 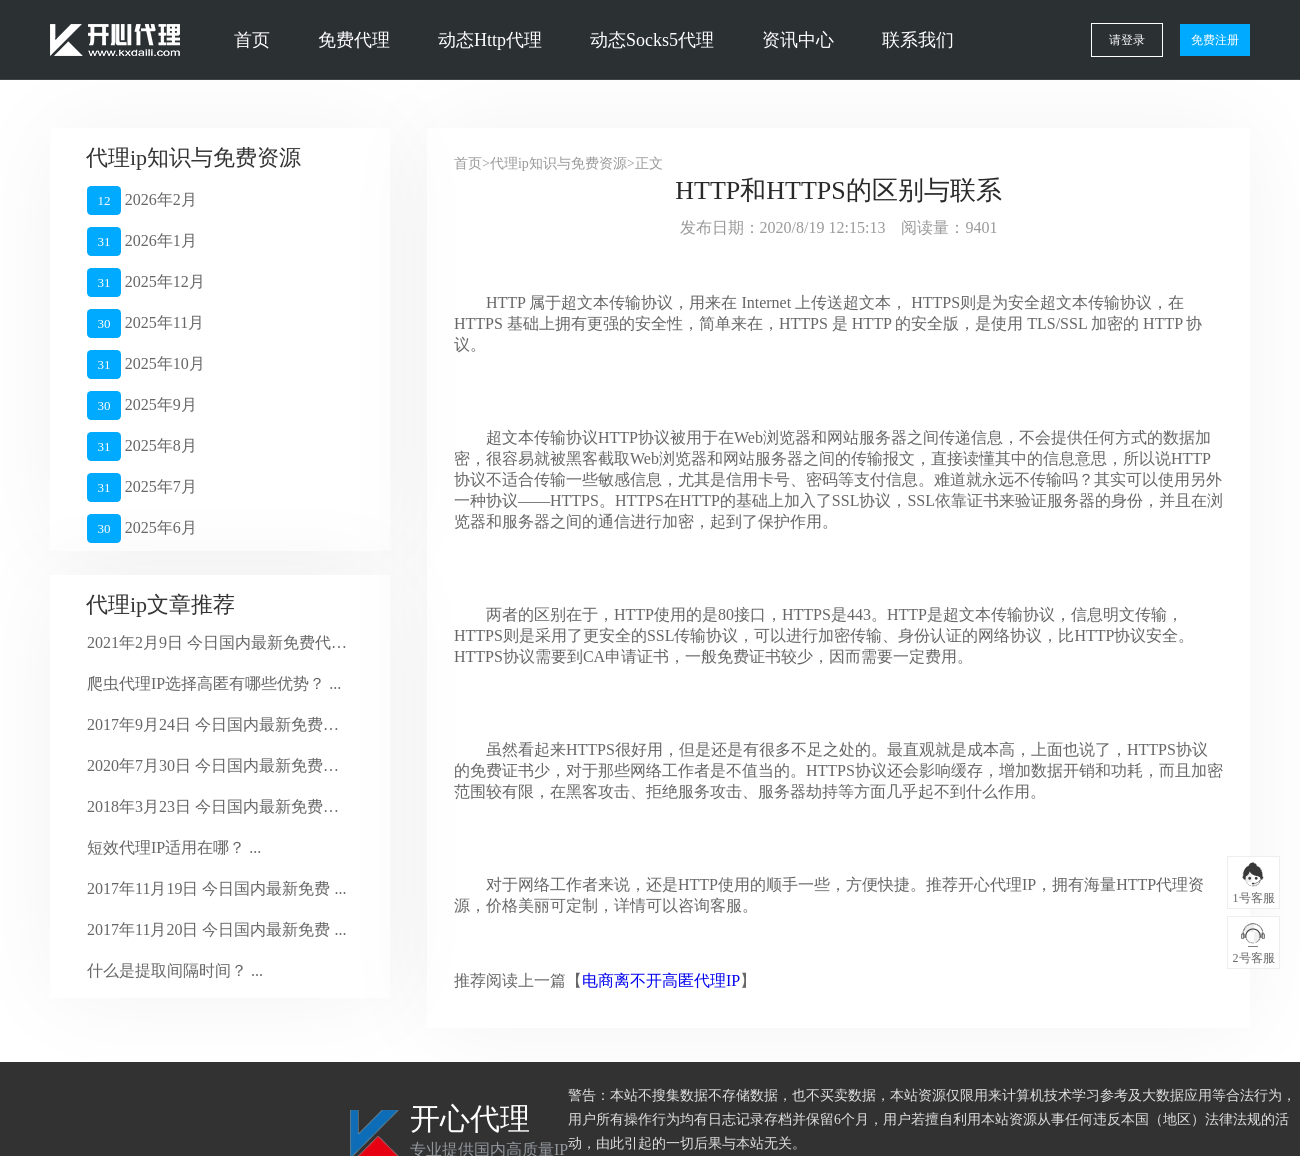 I want to click on 2026年2月, so click(x=142, y=200).